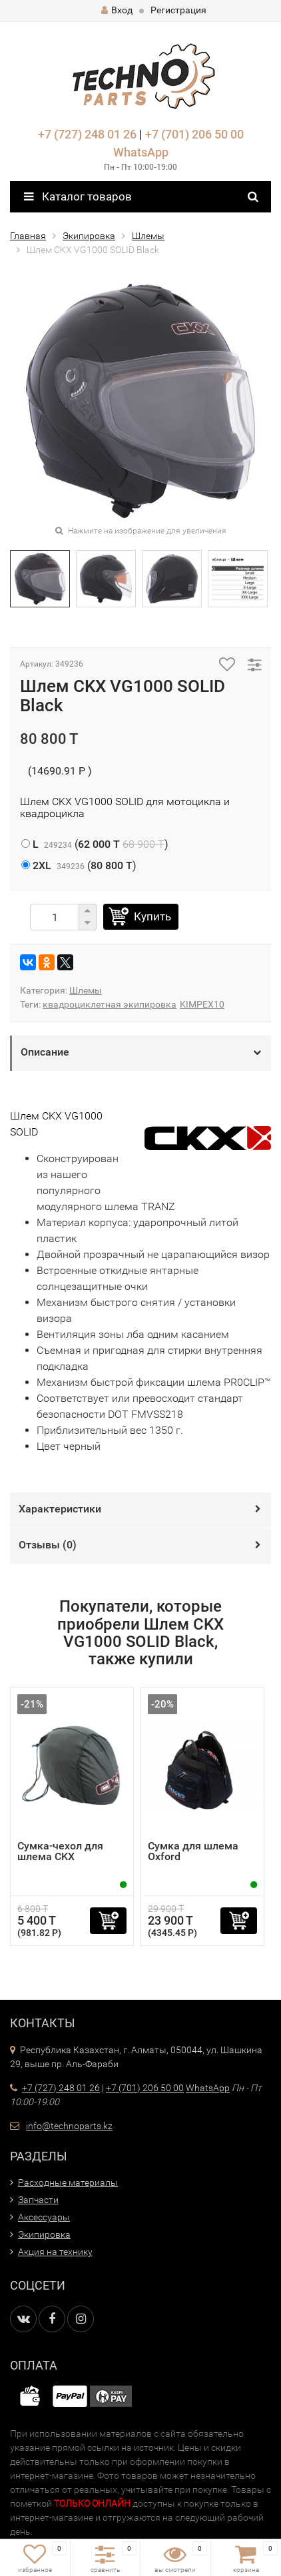  What do you see at coordinates (140, 152) in the screenshot?
I see `WhatsApp` at bounding box center [140, 152].